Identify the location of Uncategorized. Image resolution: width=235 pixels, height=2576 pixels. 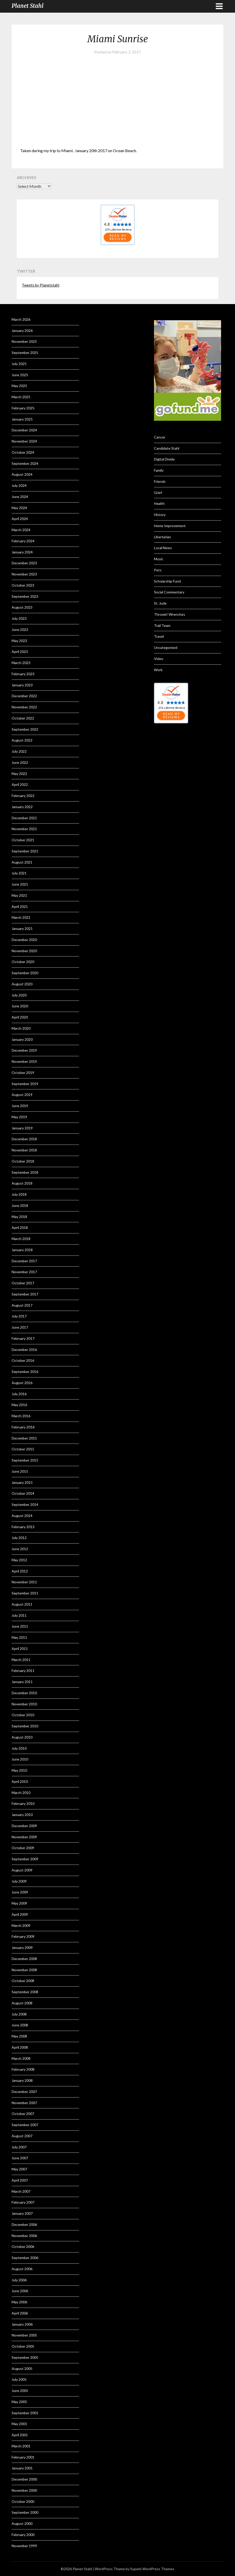
(165, 647).